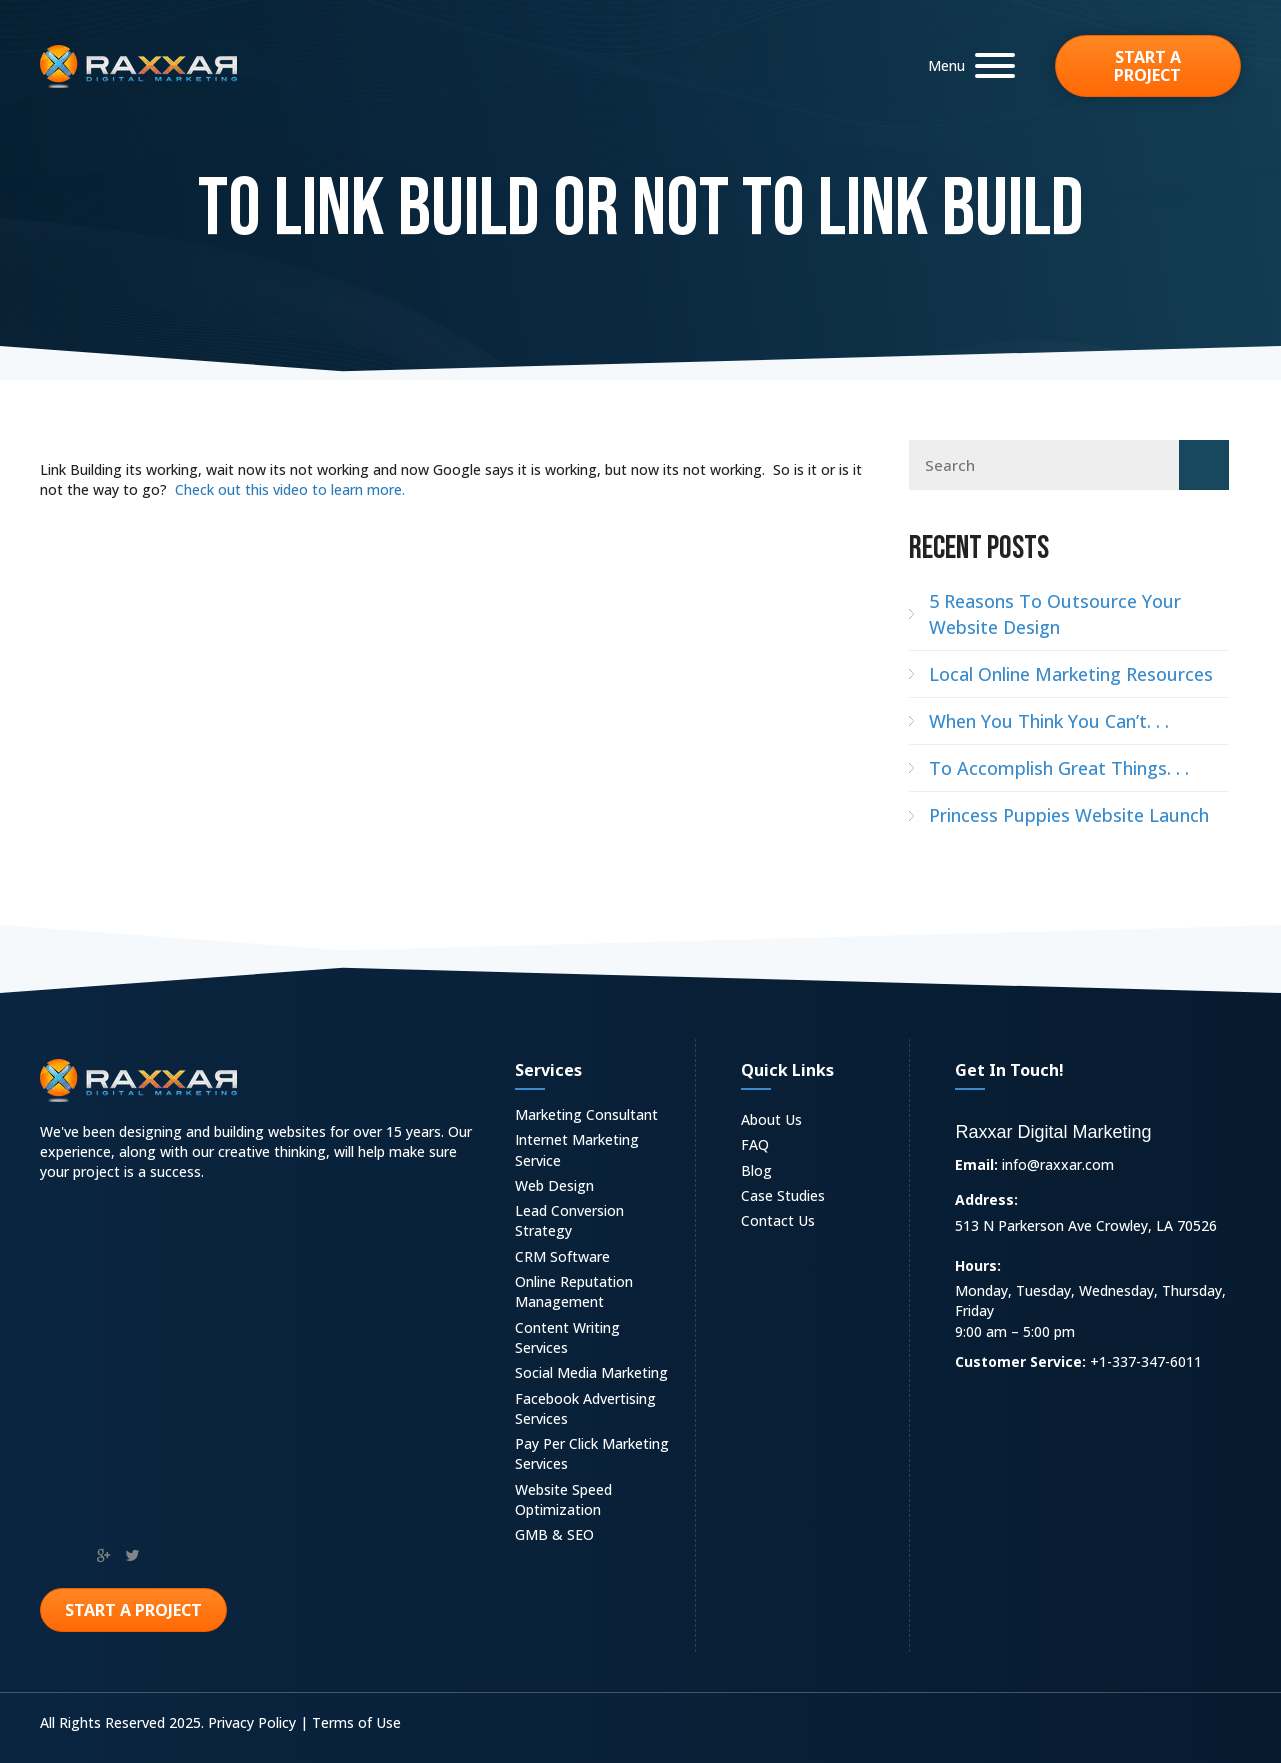 This screenshot has height=1763, width=1281. Describe the element at coordinates (1053, 1132) in the screenshot. I see `Raxxar Digital Marketing` at that location.